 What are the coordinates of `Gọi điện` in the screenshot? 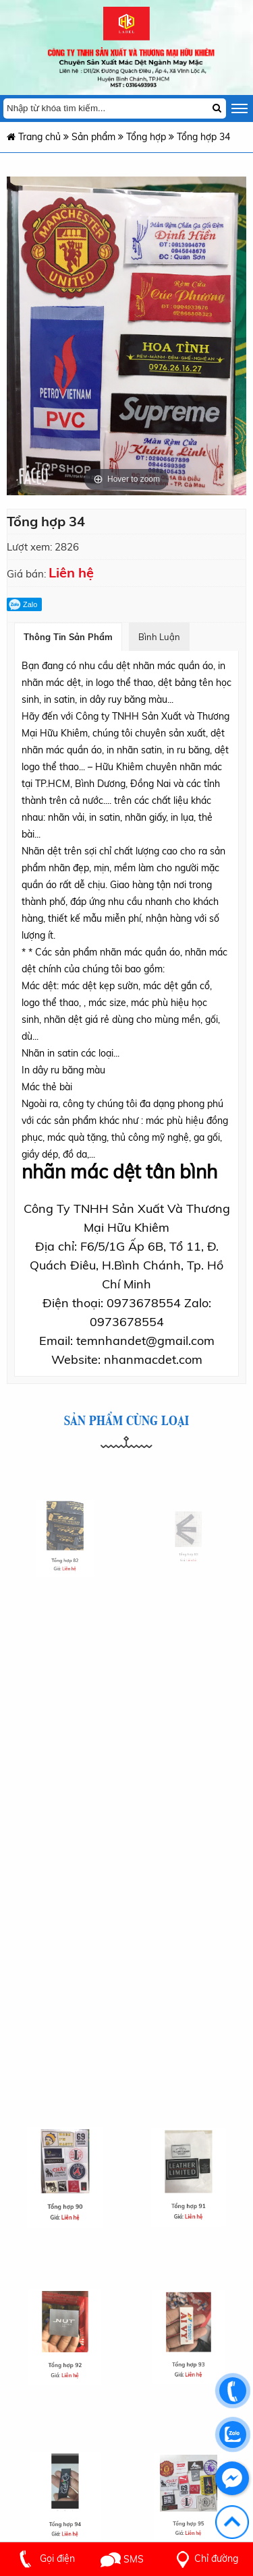 It's located at (44, 2558).